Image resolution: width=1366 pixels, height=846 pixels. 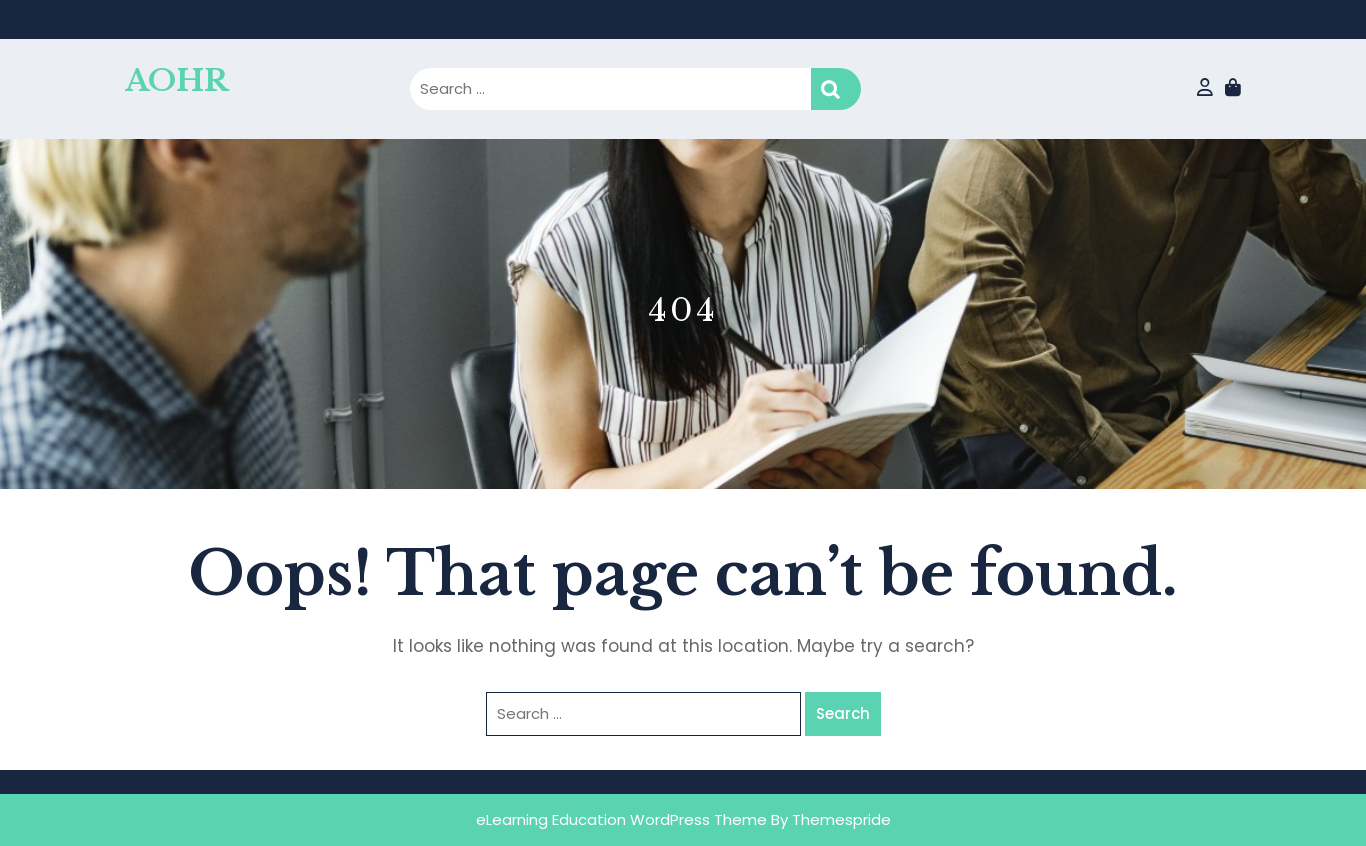 I want to click on Search, so click(x=836, y=89).